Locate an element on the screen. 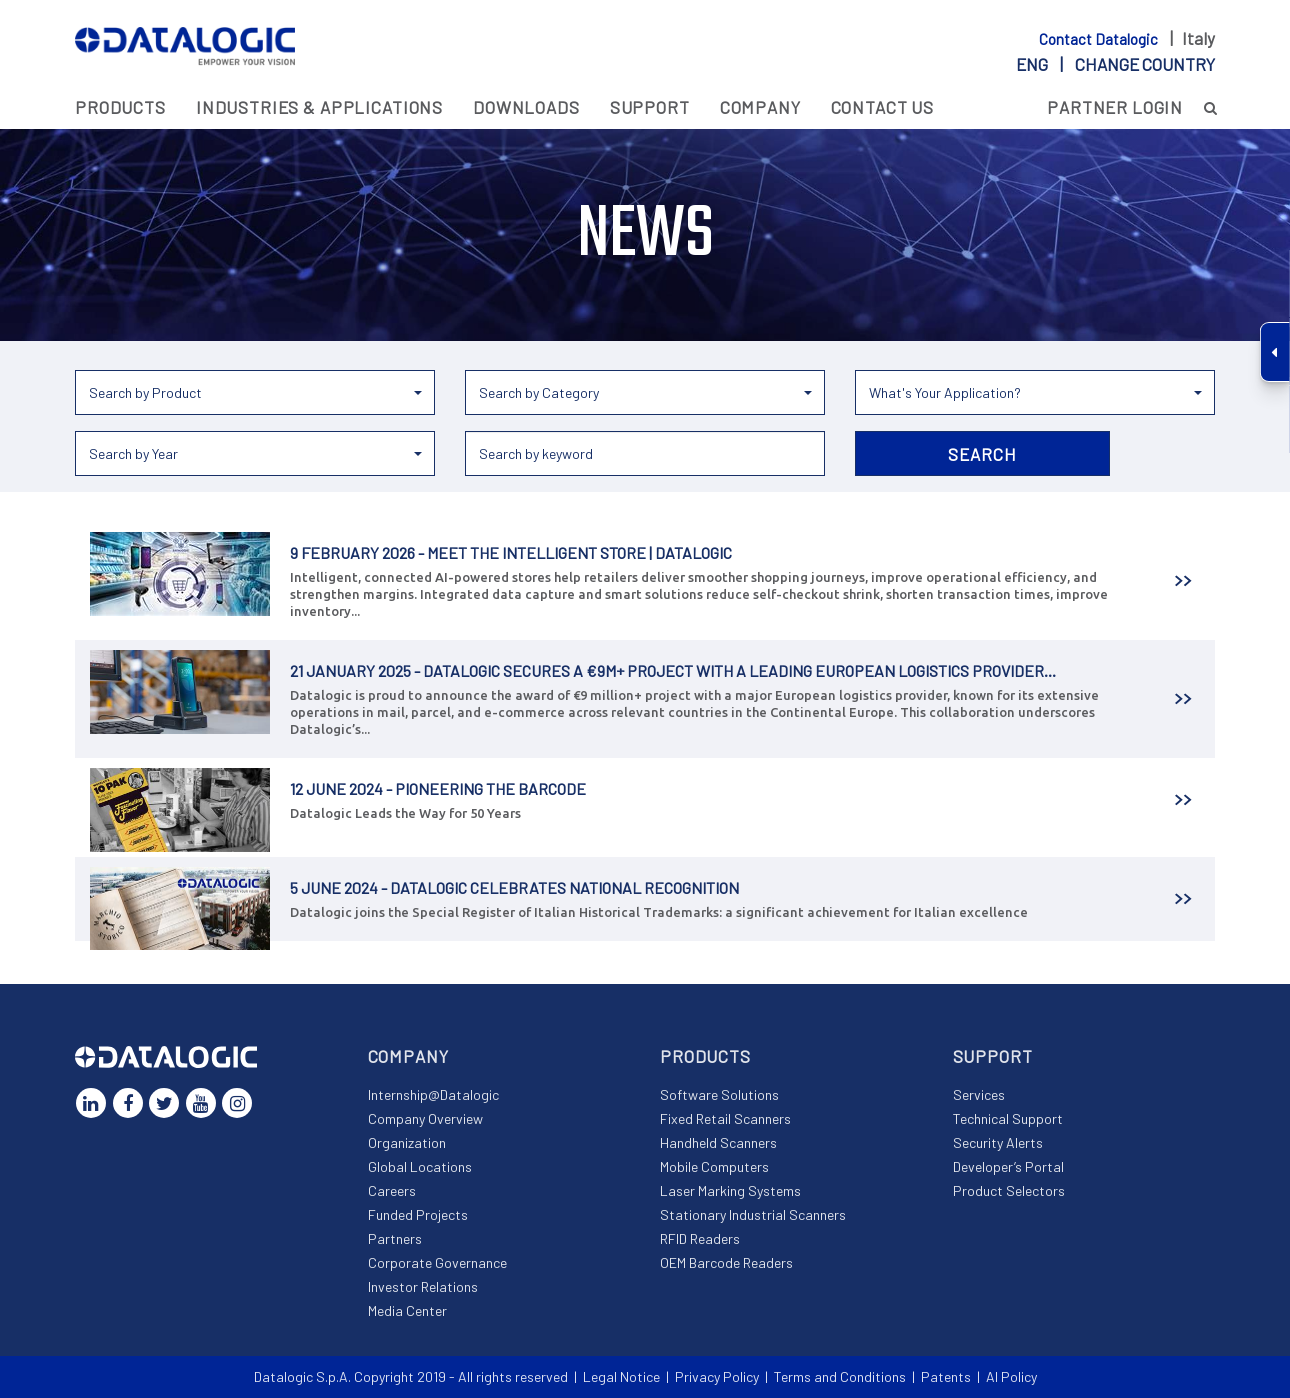 The image size is (1290, 1398). Organization is located at coordinates (407, 1142).